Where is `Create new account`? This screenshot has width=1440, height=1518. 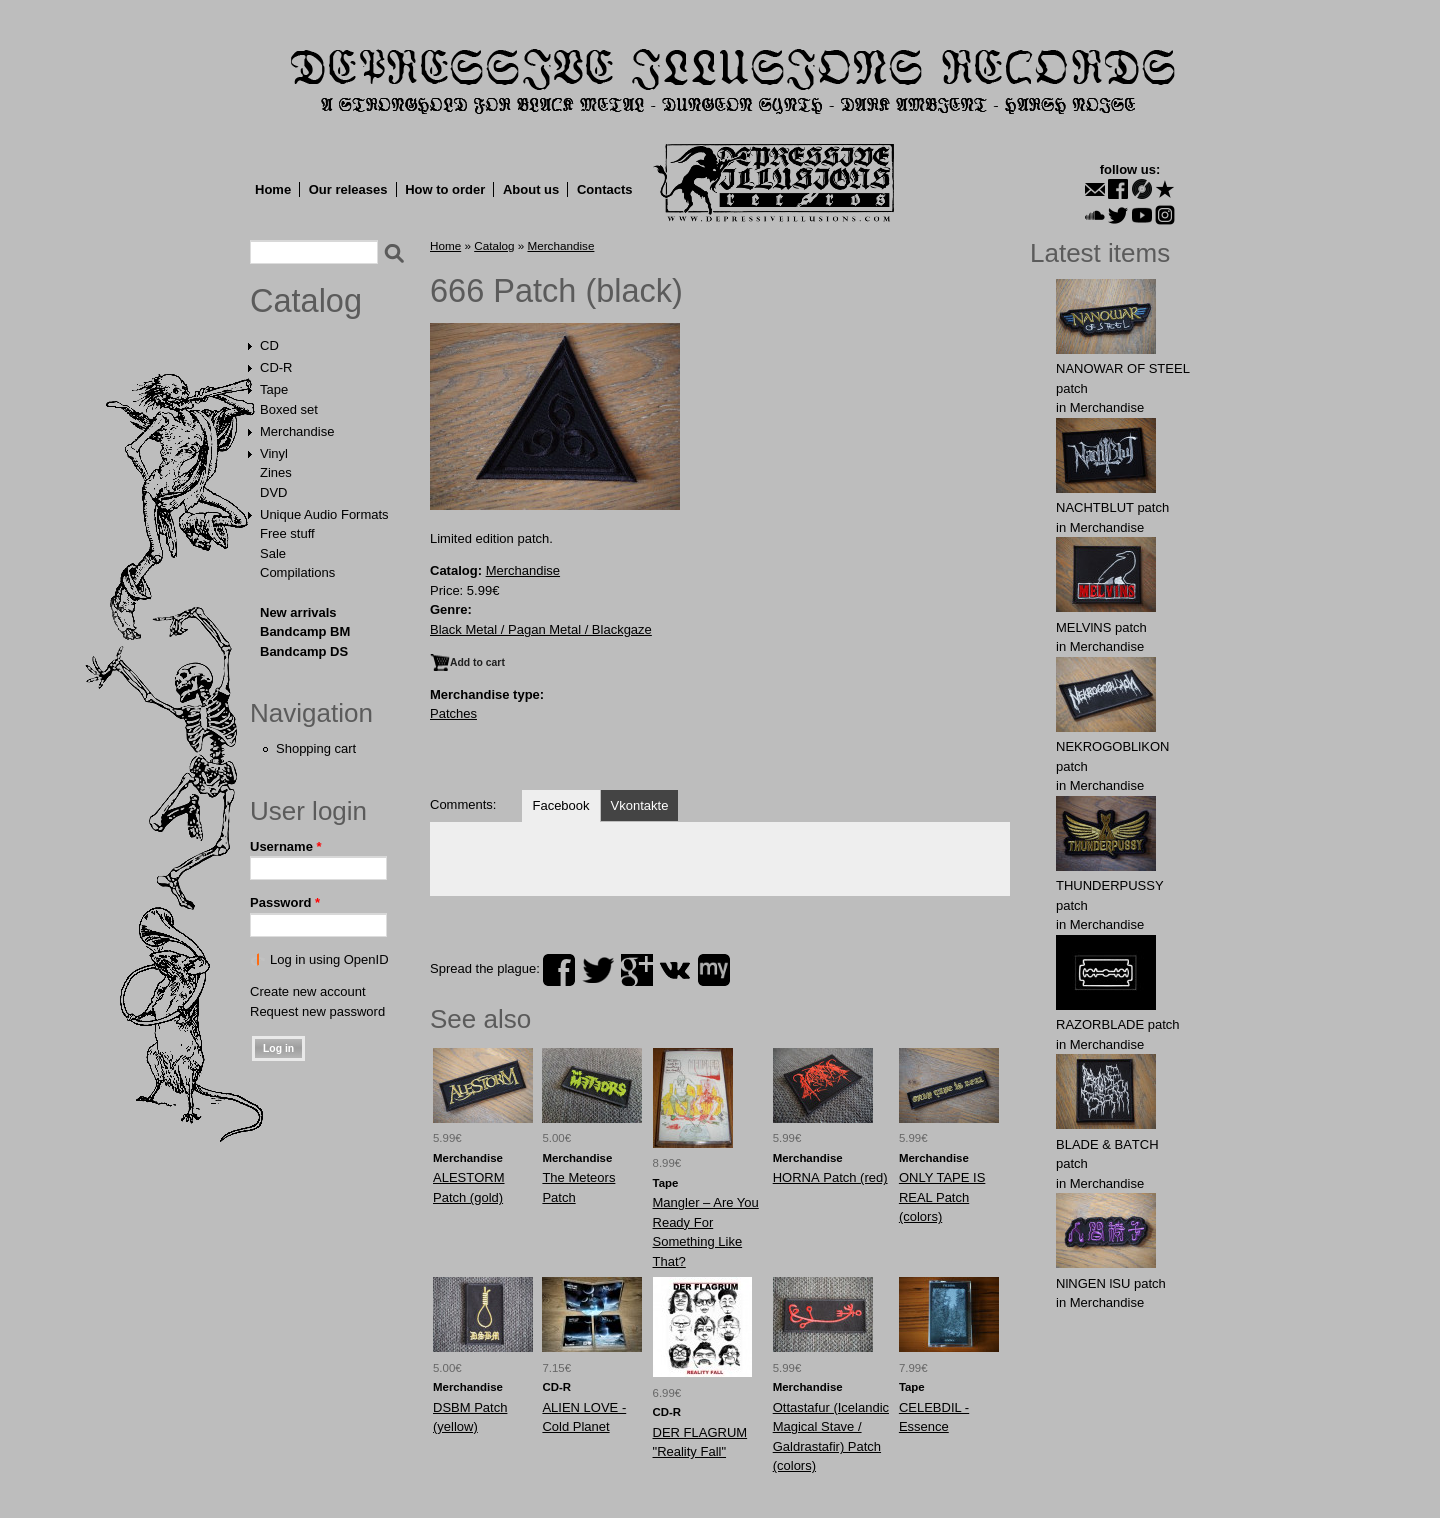 Create new account is located at coordinates (308, 991).